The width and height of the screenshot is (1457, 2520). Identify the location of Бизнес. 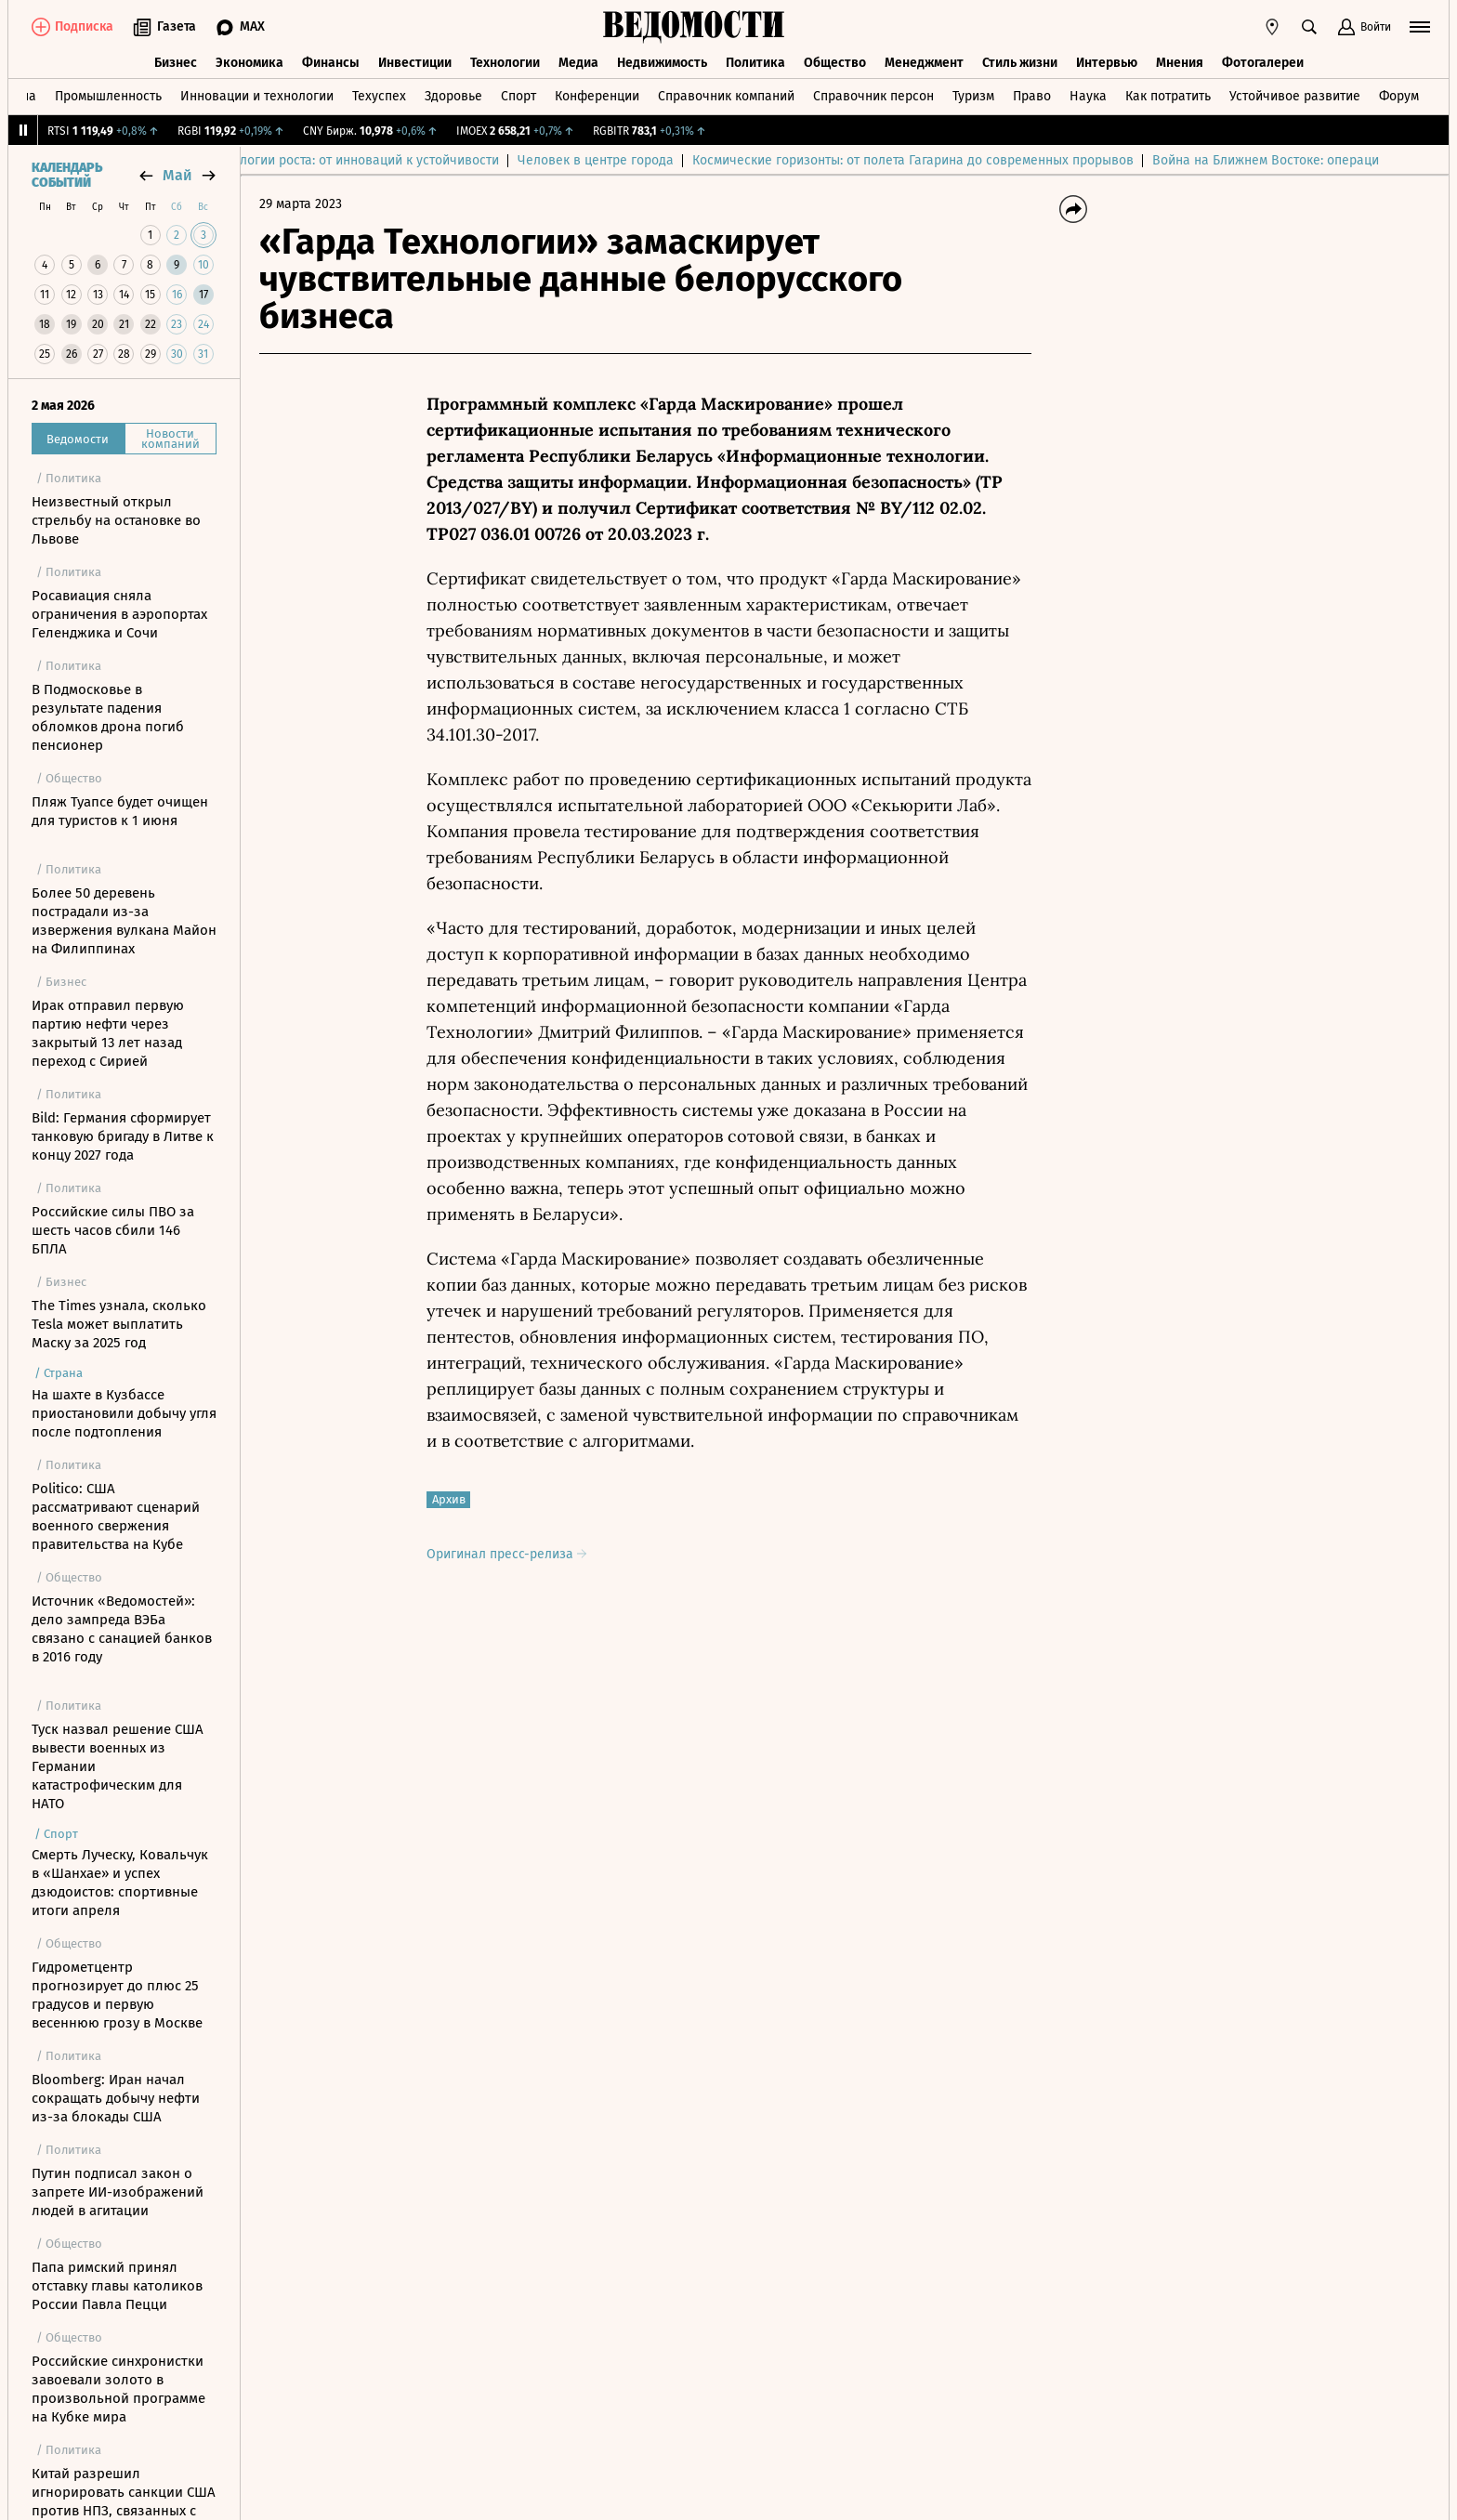
(175, 63).